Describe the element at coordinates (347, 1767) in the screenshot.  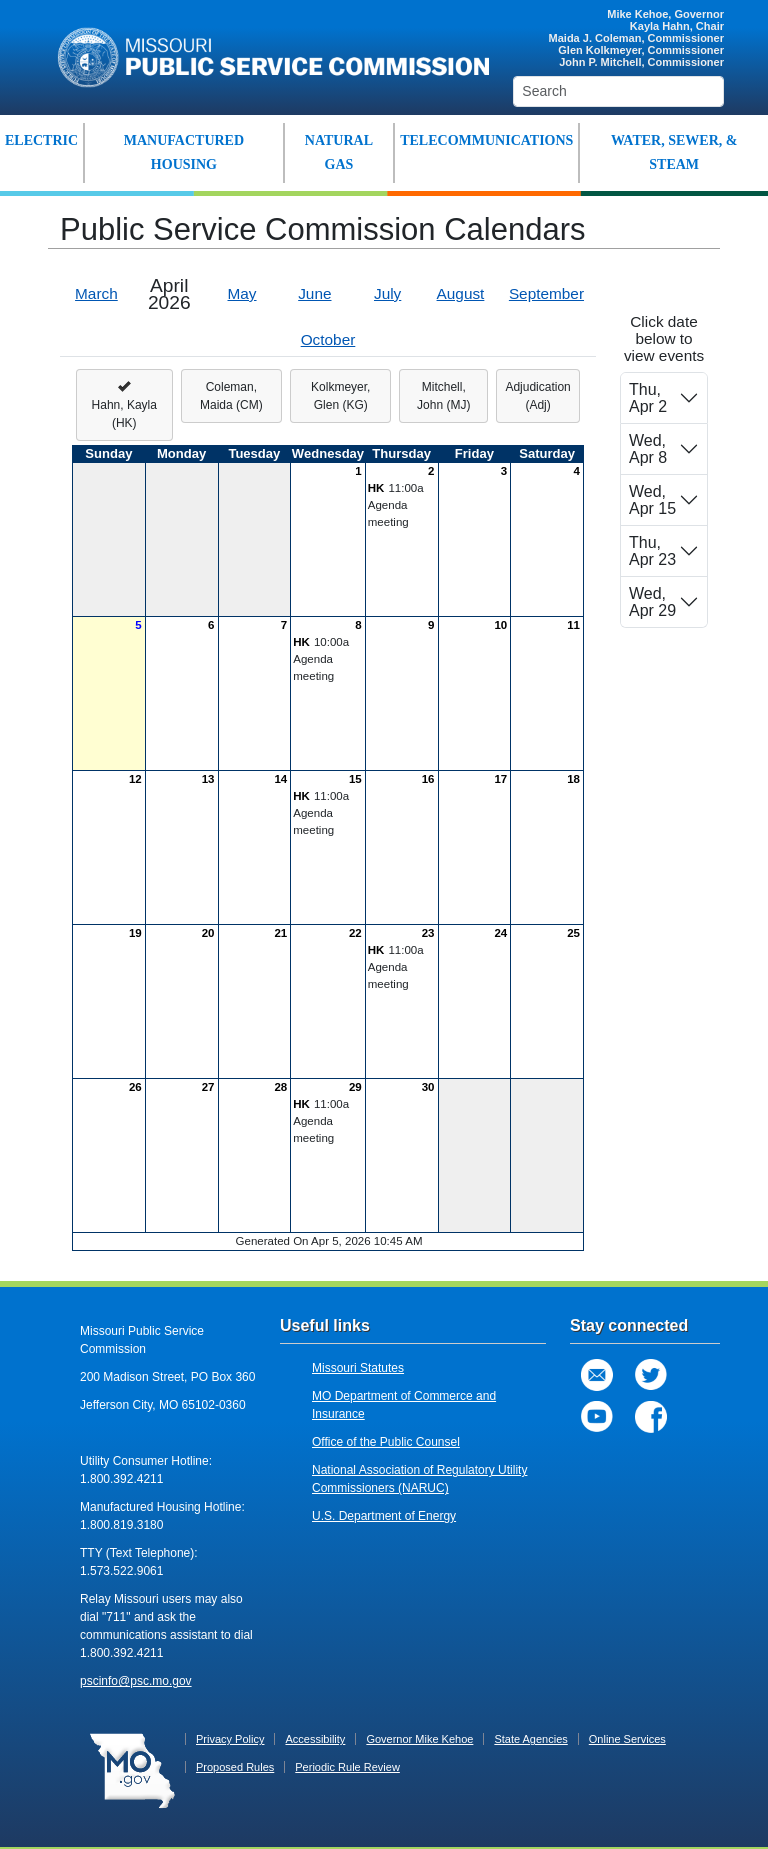
I see `Periodic Rule Review` at that location.